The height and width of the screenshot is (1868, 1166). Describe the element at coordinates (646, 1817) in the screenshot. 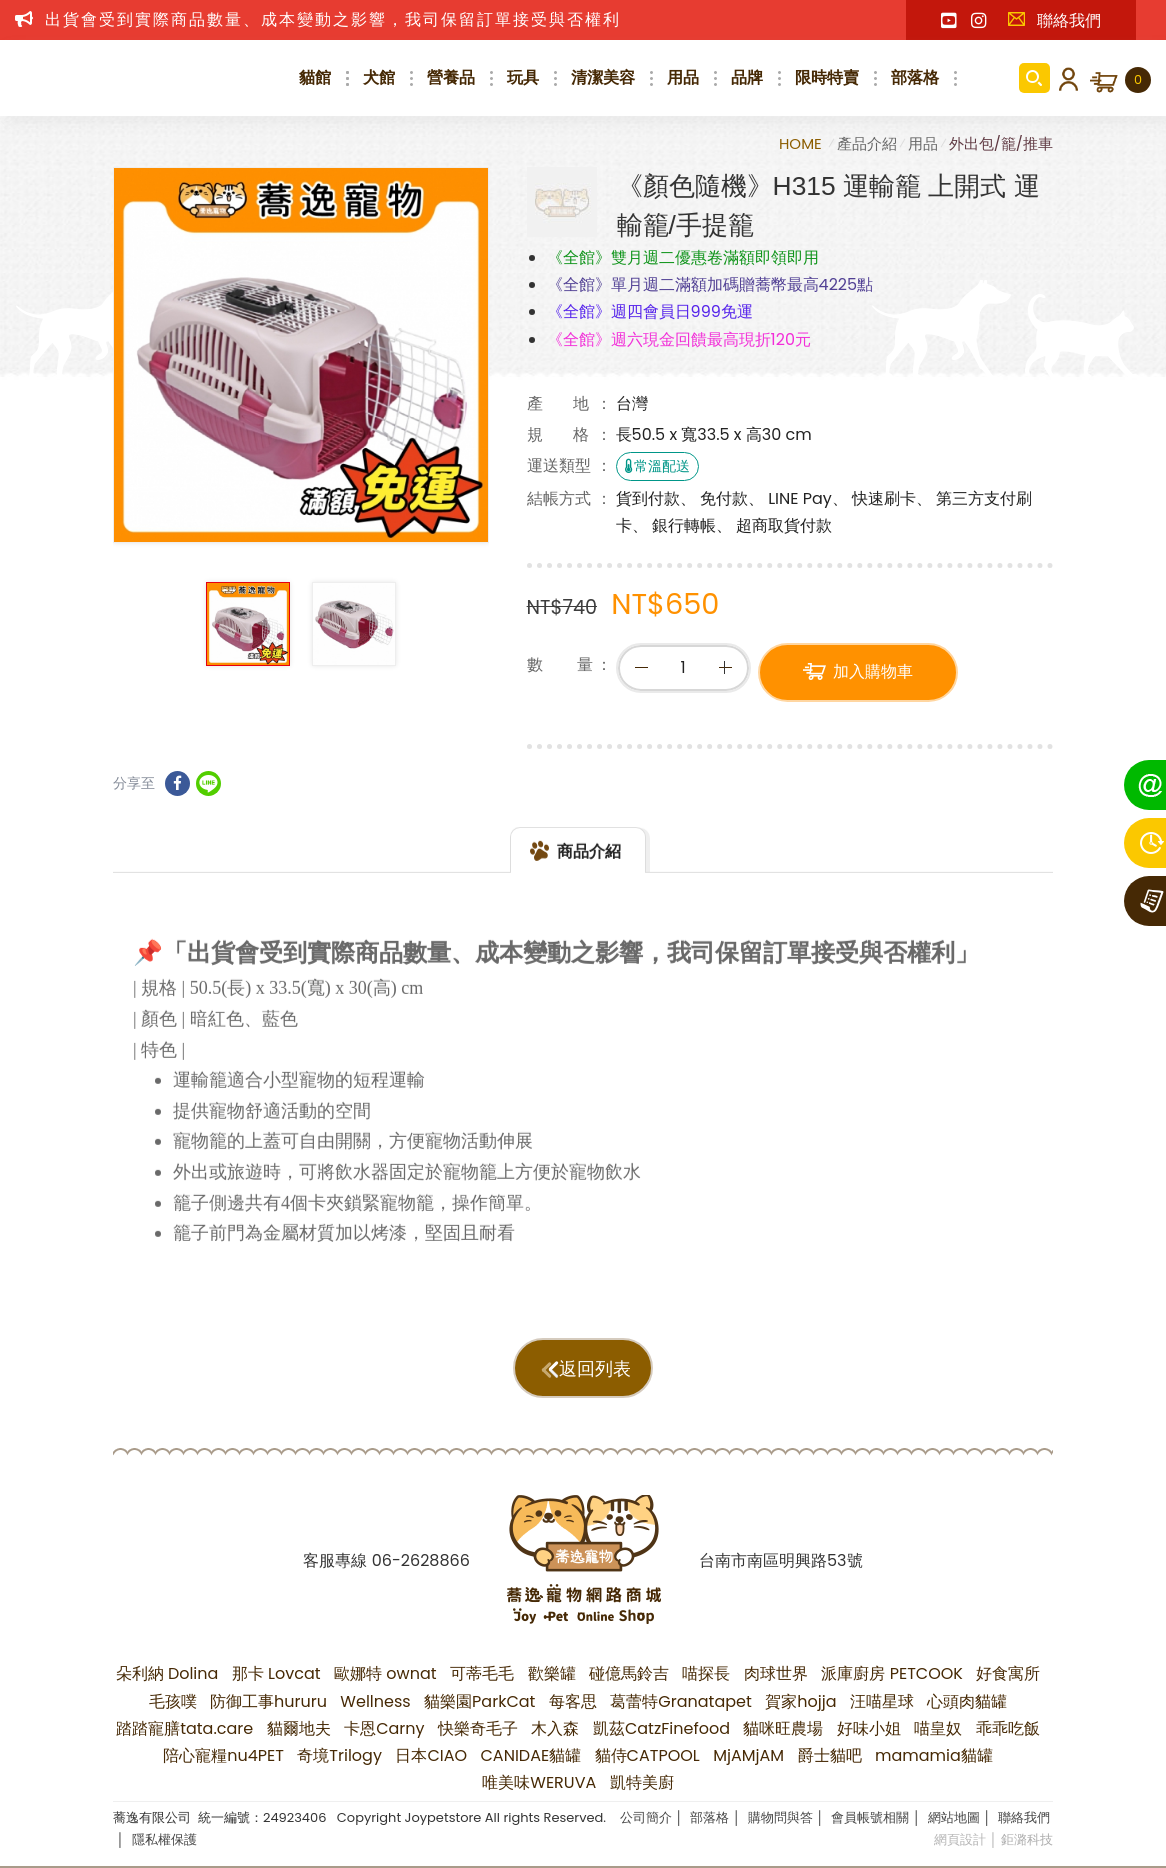

I see `公司簡介` at that location.